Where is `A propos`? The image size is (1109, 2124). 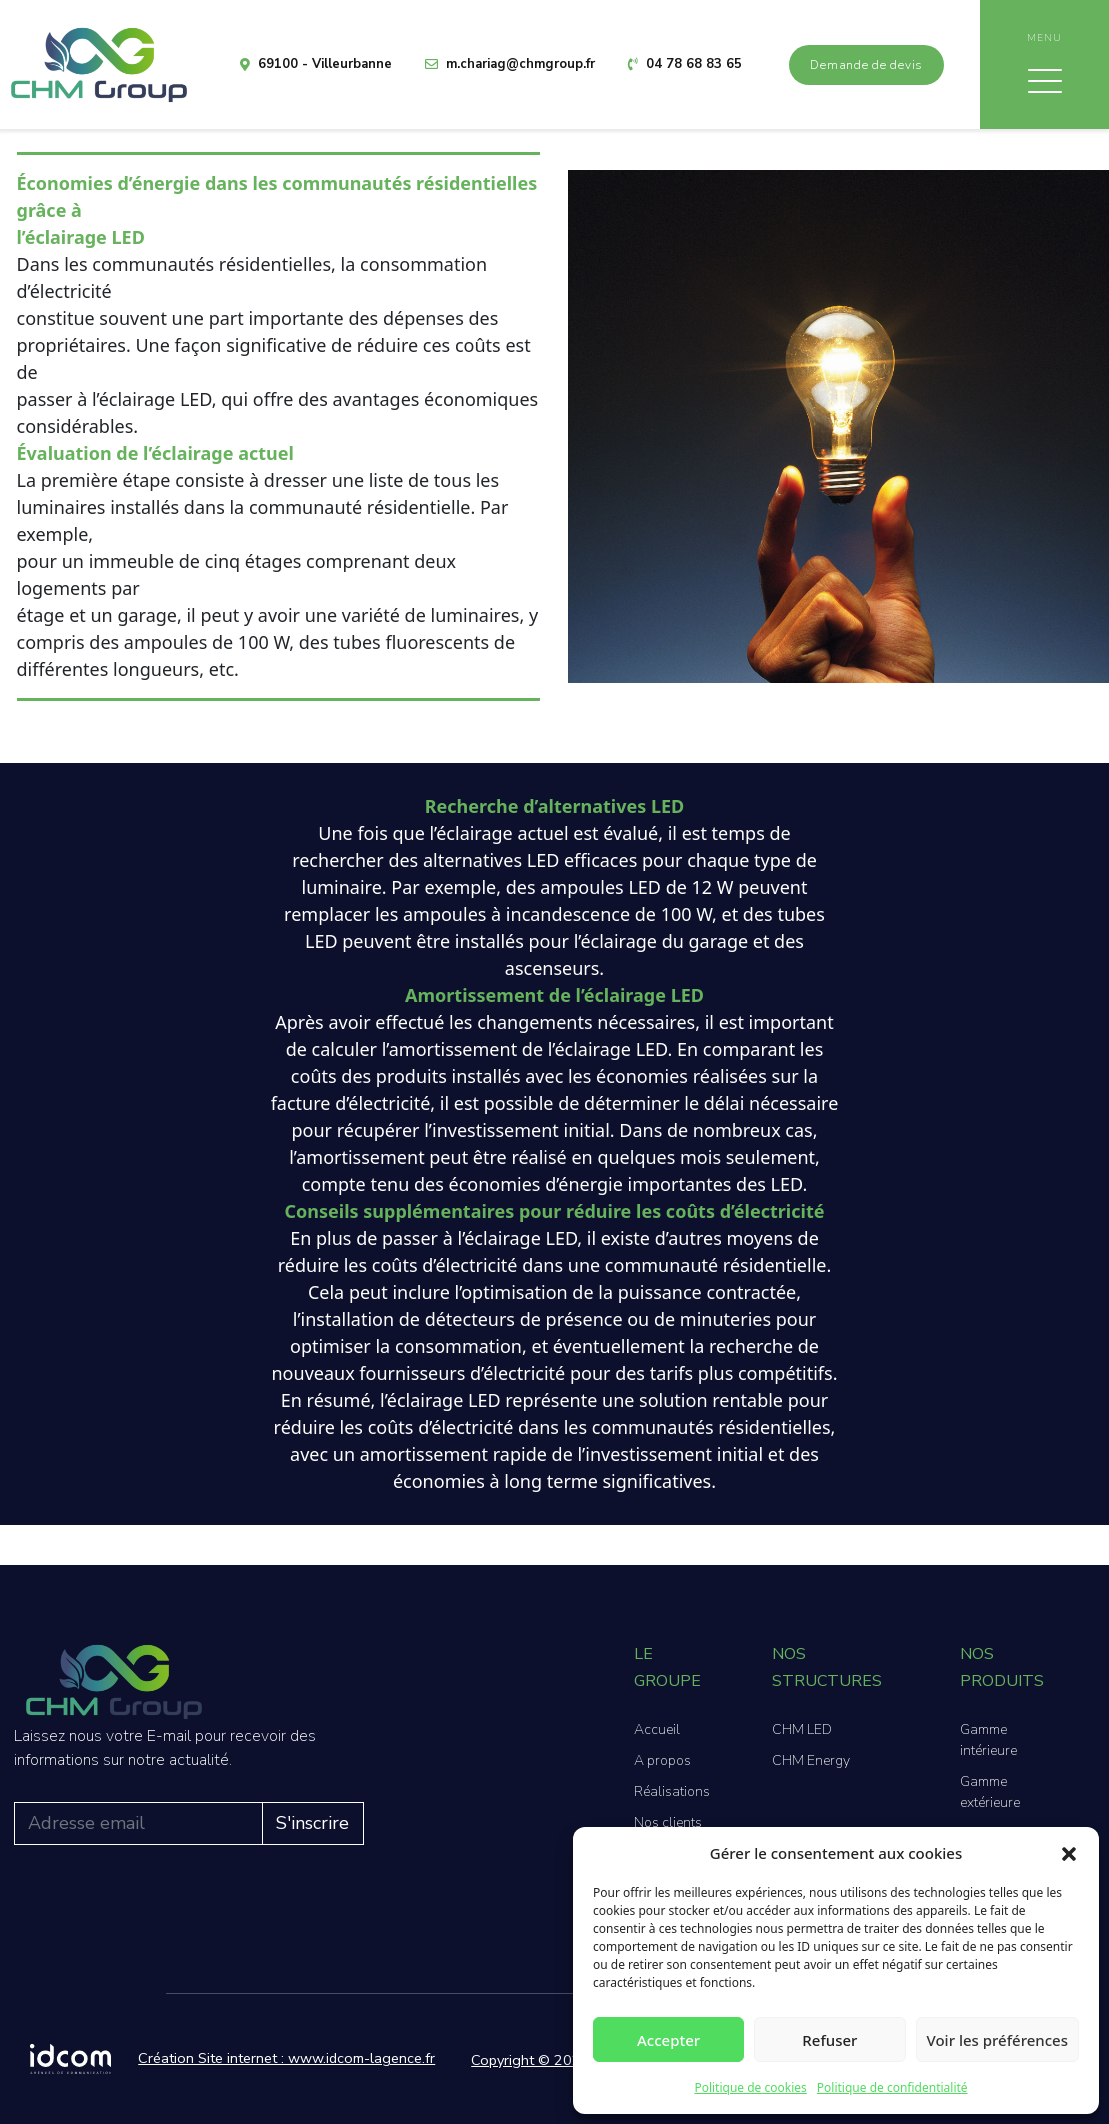 A propos is located at coordinates (662, 1760).